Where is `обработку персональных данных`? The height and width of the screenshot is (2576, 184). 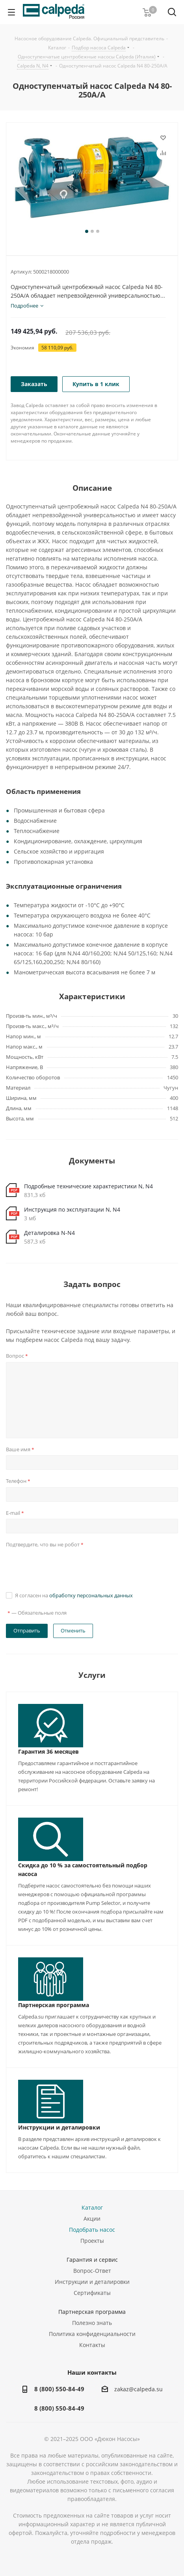
обработку персональных данных is located at coordinates (91, 1595).